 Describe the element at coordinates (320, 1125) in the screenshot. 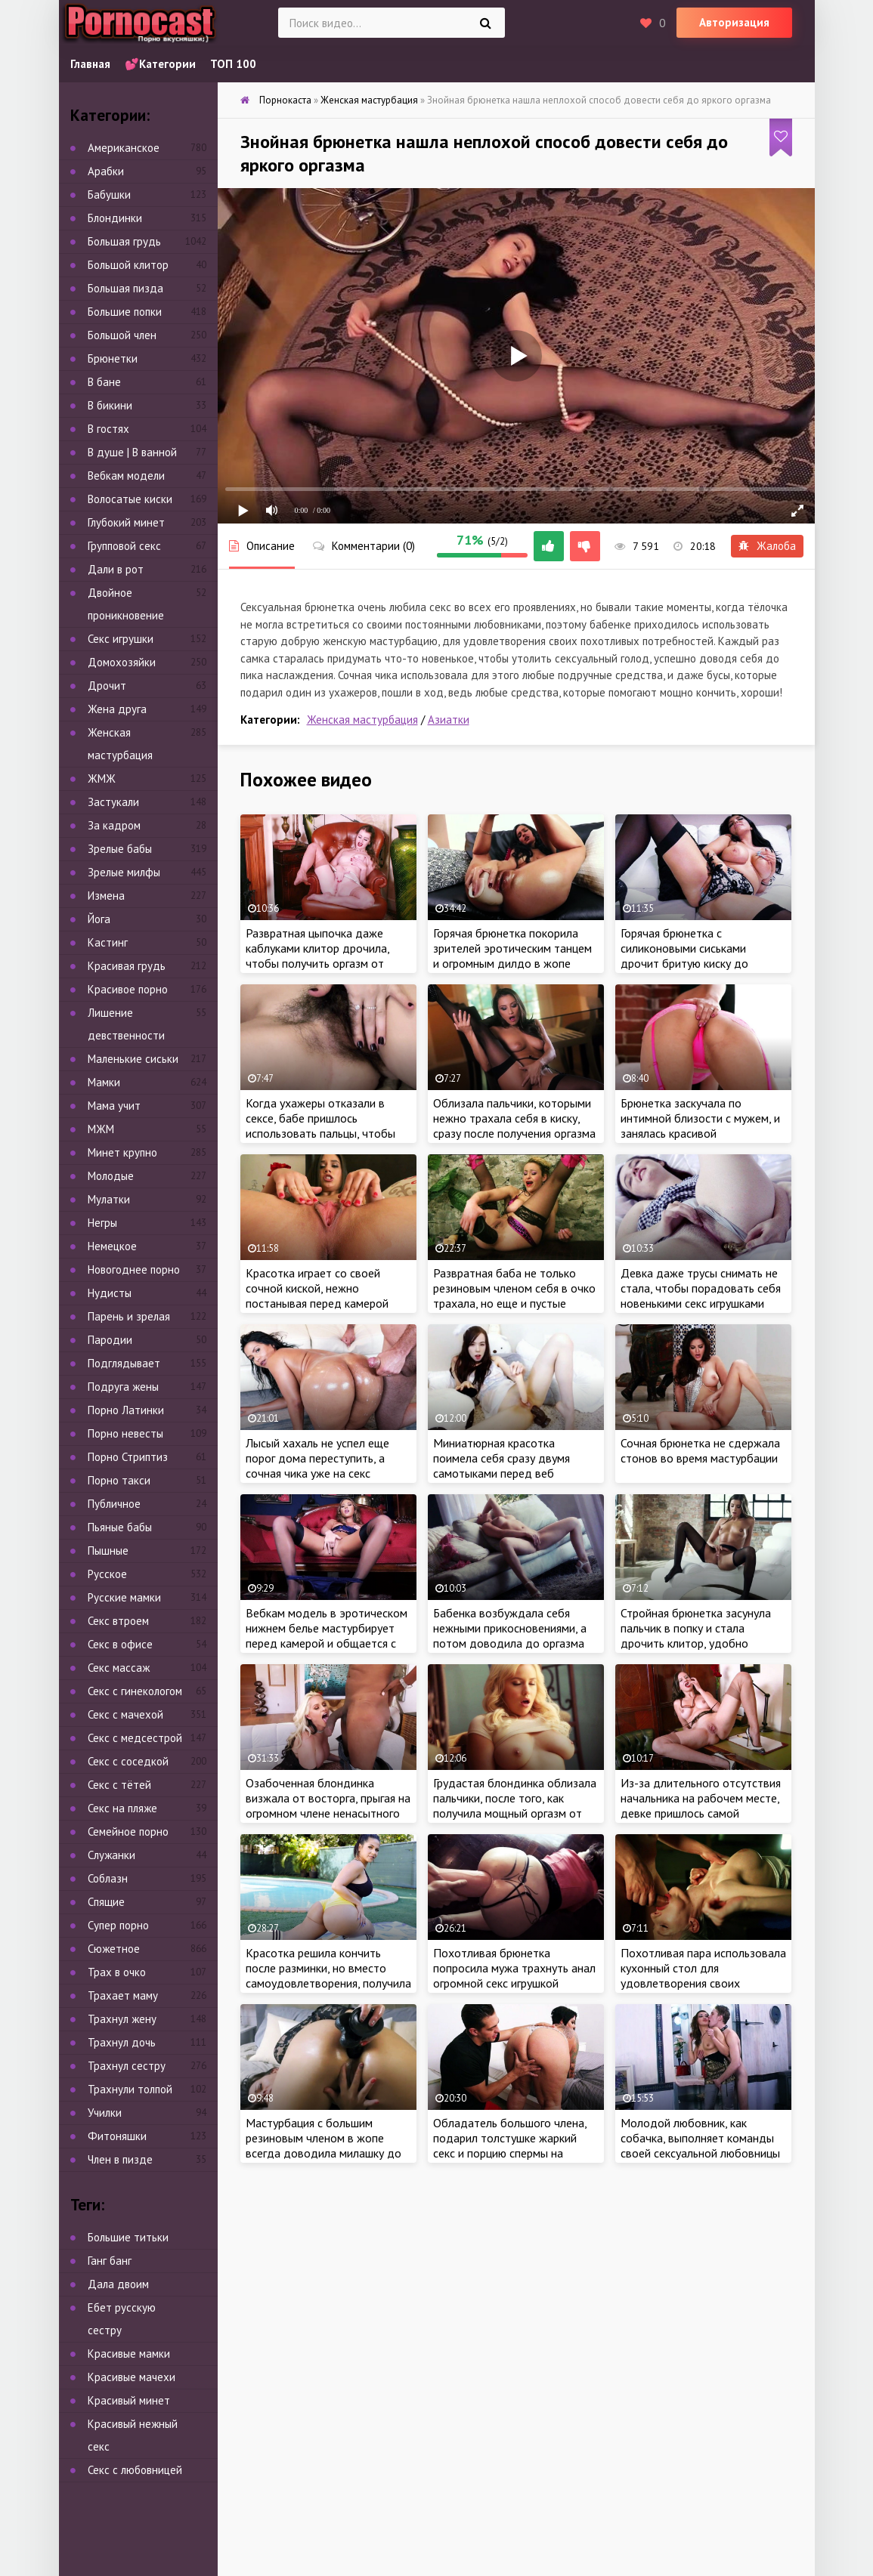

I see `Когда ухажеры отказали в сексе, бабе пришлось использовать пальцы, чтобы кончить` at that location.